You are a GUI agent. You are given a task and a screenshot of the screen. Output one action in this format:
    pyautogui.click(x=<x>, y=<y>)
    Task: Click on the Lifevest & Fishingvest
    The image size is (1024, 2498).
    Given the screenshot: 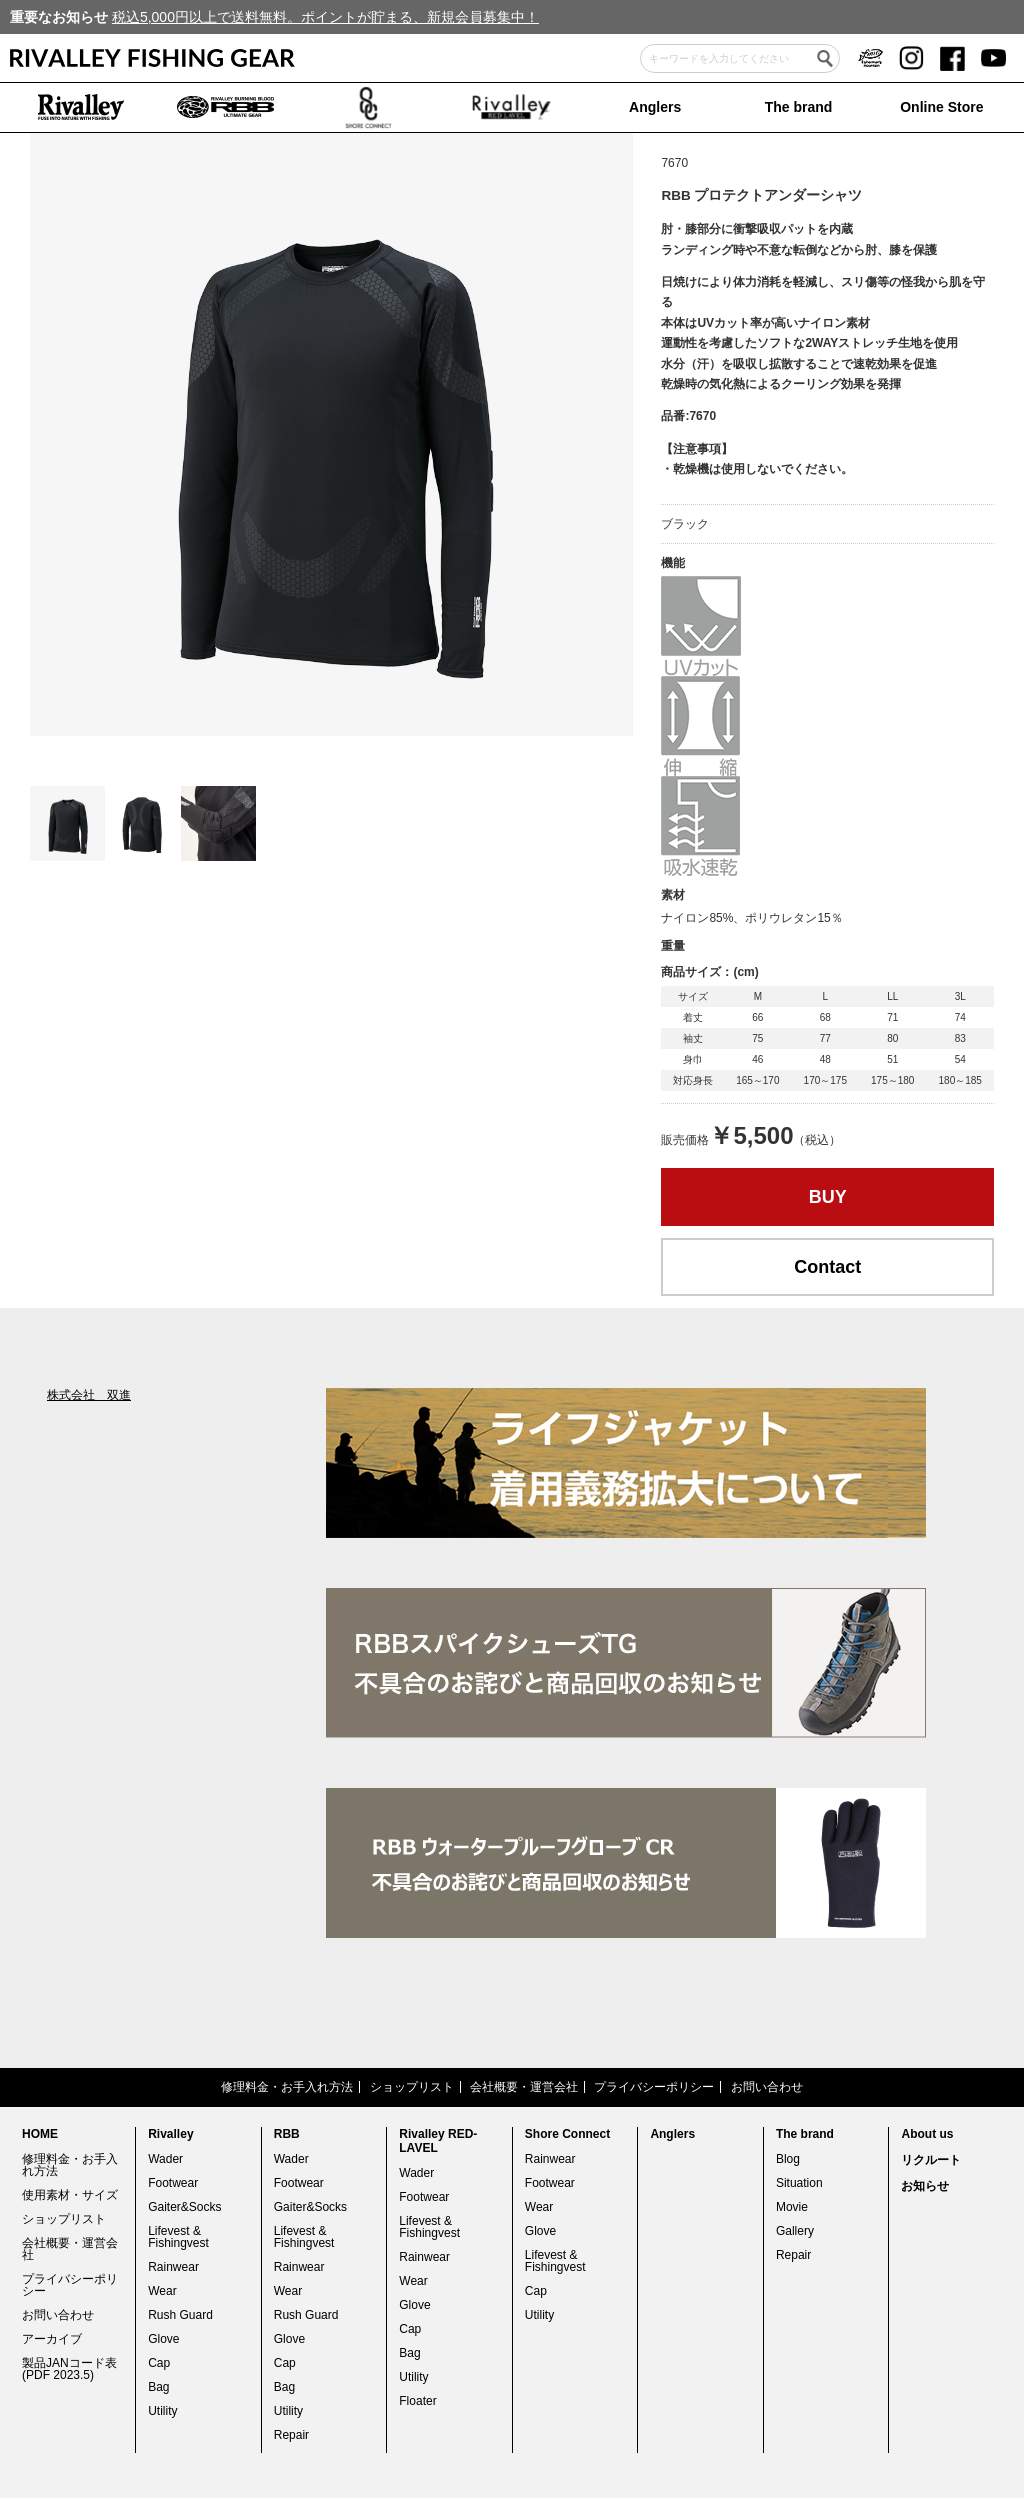 What is the action you would take?
    pyautogui.click(x=178, y=2237)
    